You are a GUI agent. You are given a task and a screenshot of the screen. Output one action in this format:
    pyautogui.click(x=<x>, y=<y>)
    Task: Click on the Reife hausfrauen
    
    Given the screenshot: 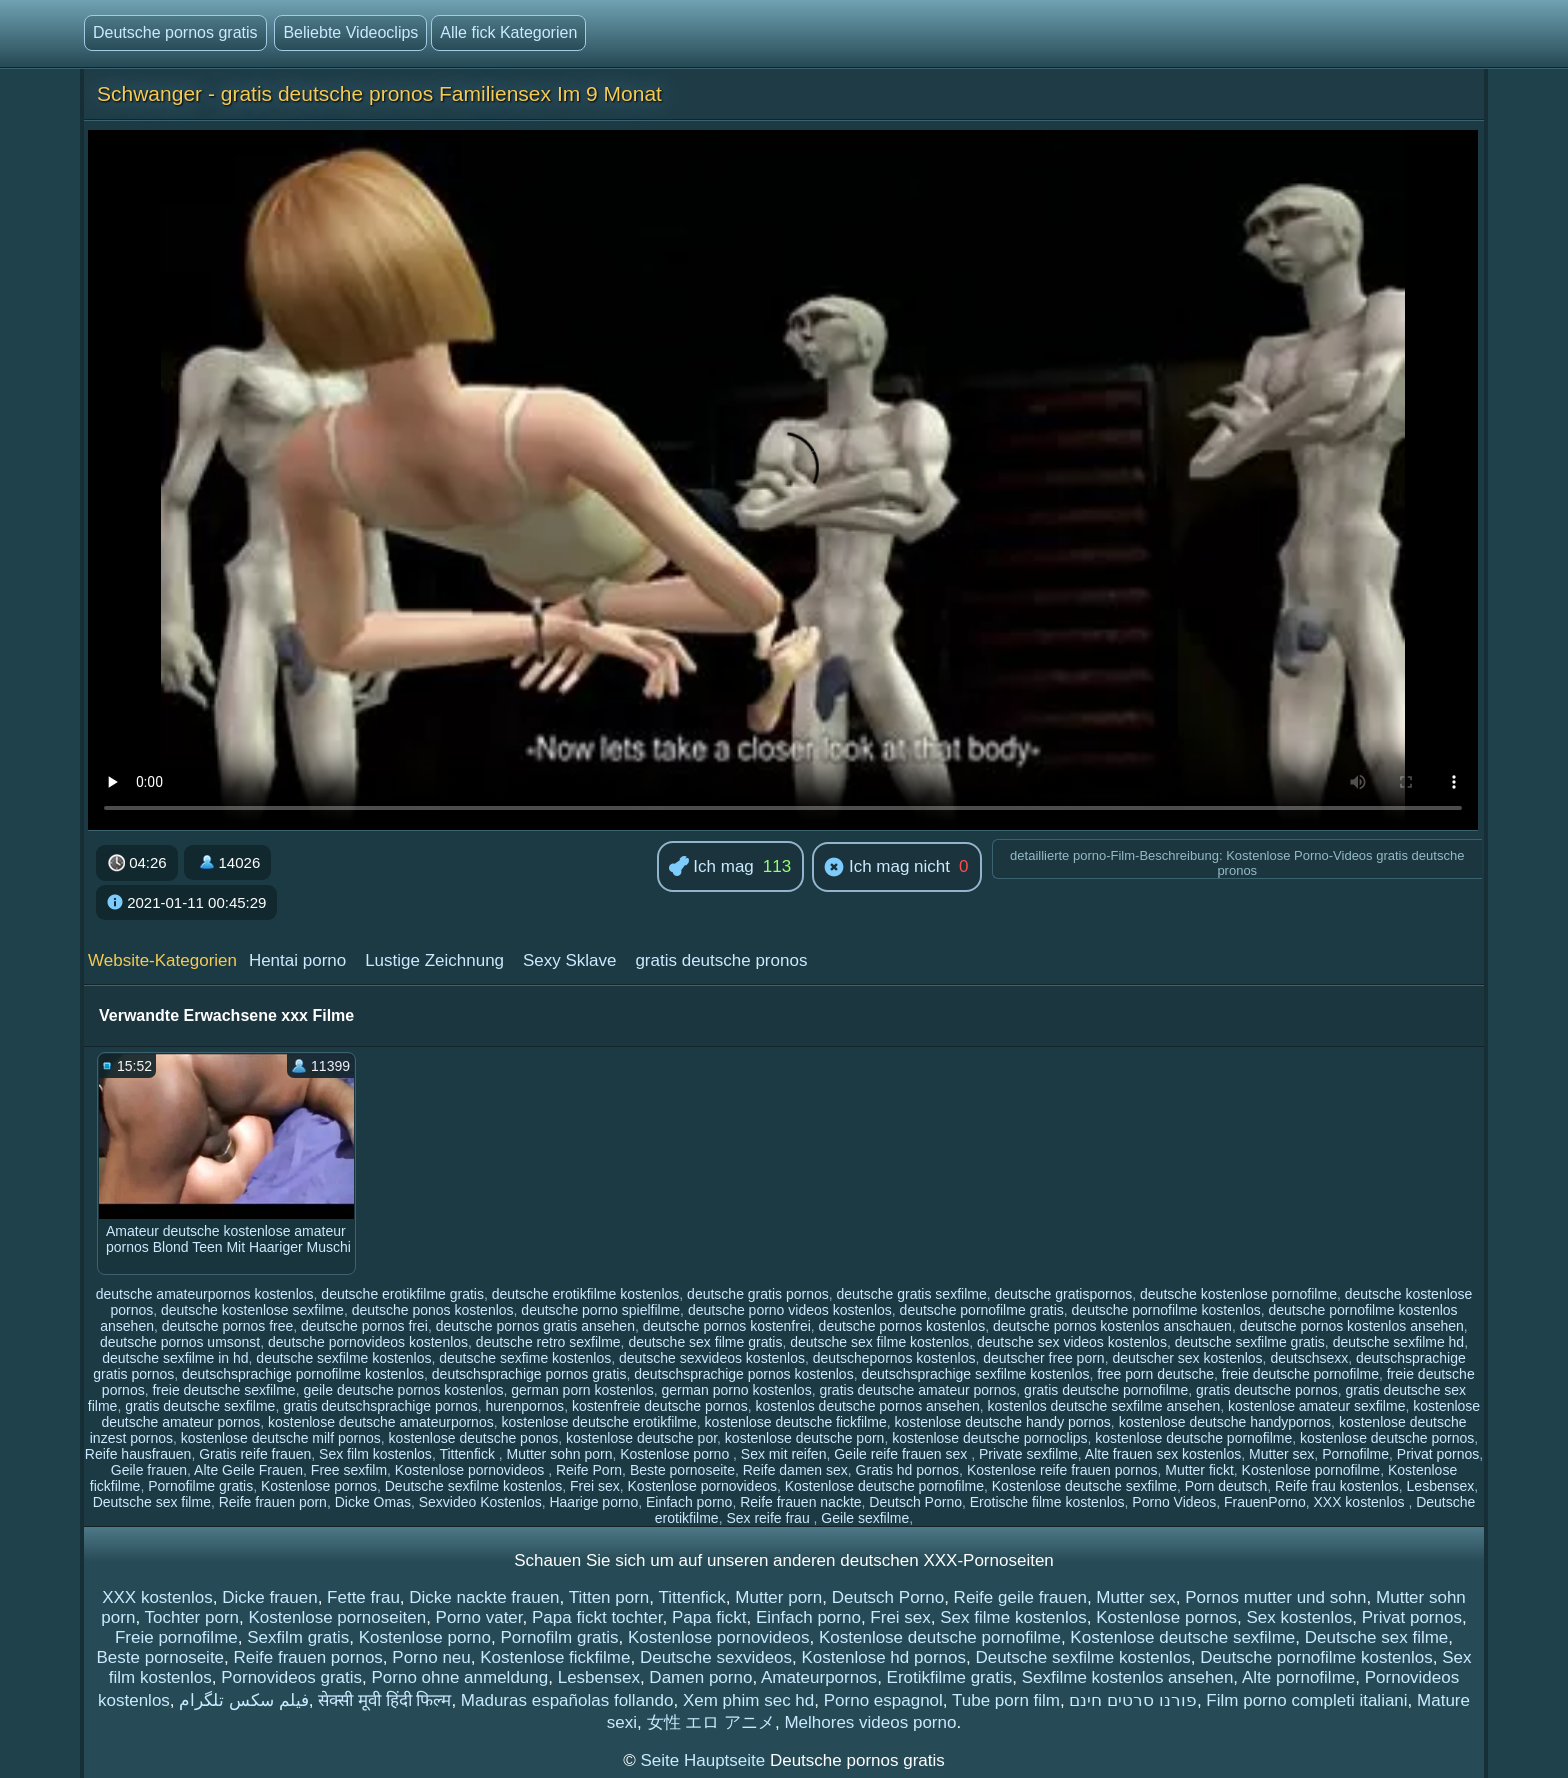 What is the action you would take?
    pyautogui.click(x=138, y=1454)
    